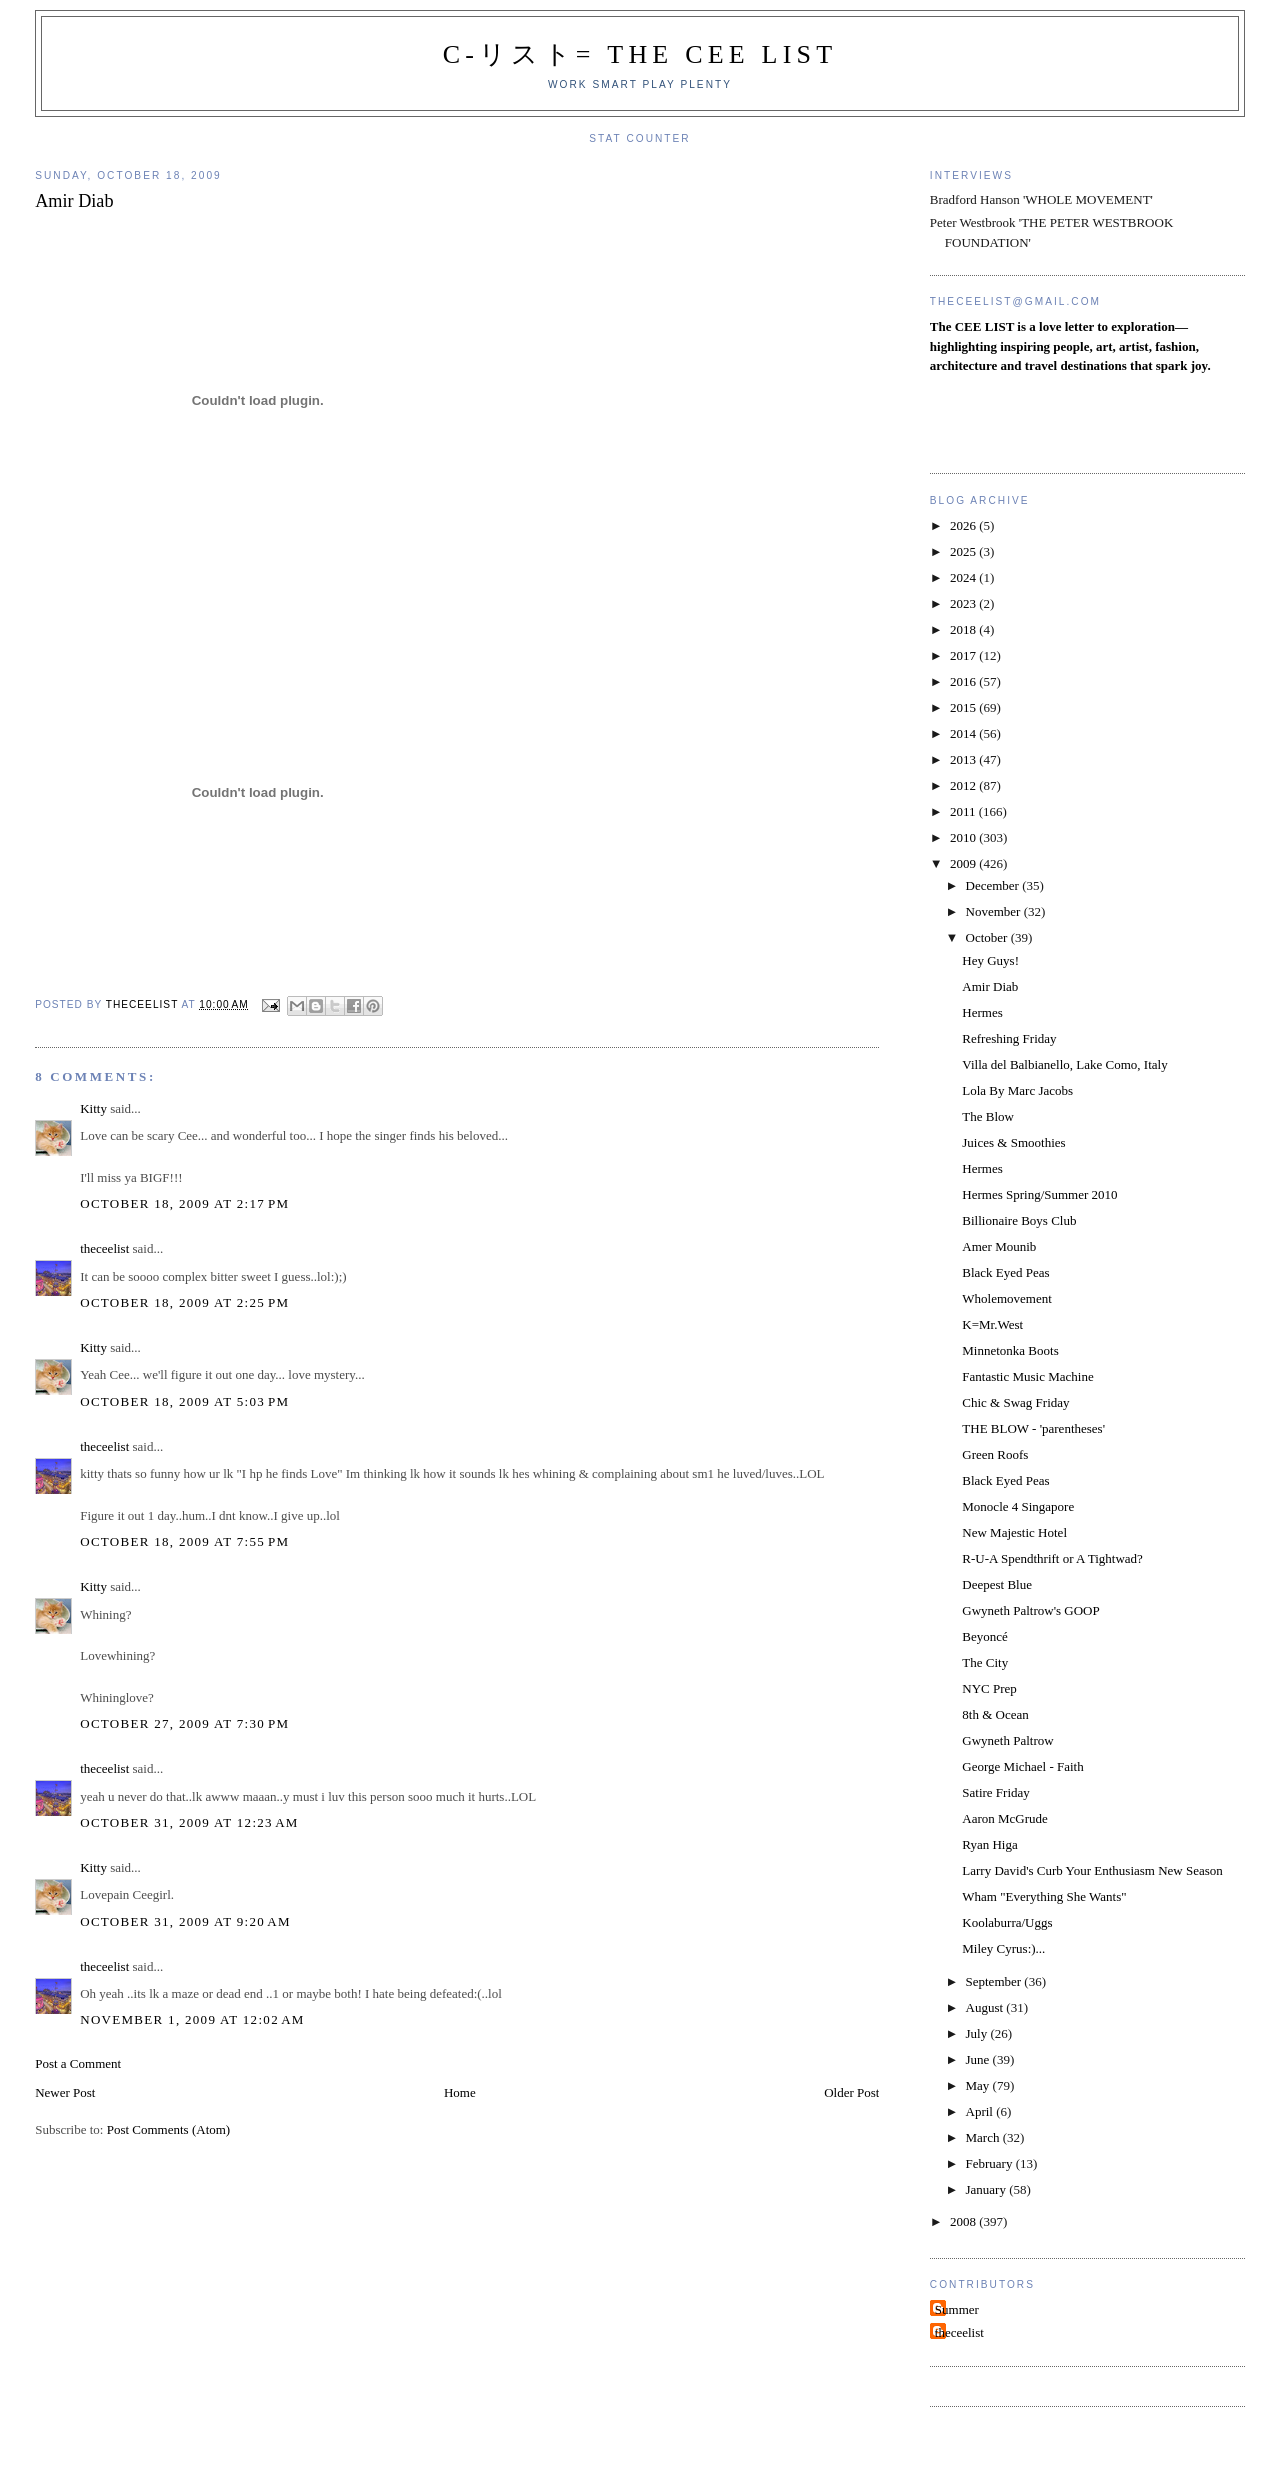  What do you see at coordinates (1005, 1272) in the screenshot?
I see `Black Eyed Peas` at bounding box center [1005, 1272].